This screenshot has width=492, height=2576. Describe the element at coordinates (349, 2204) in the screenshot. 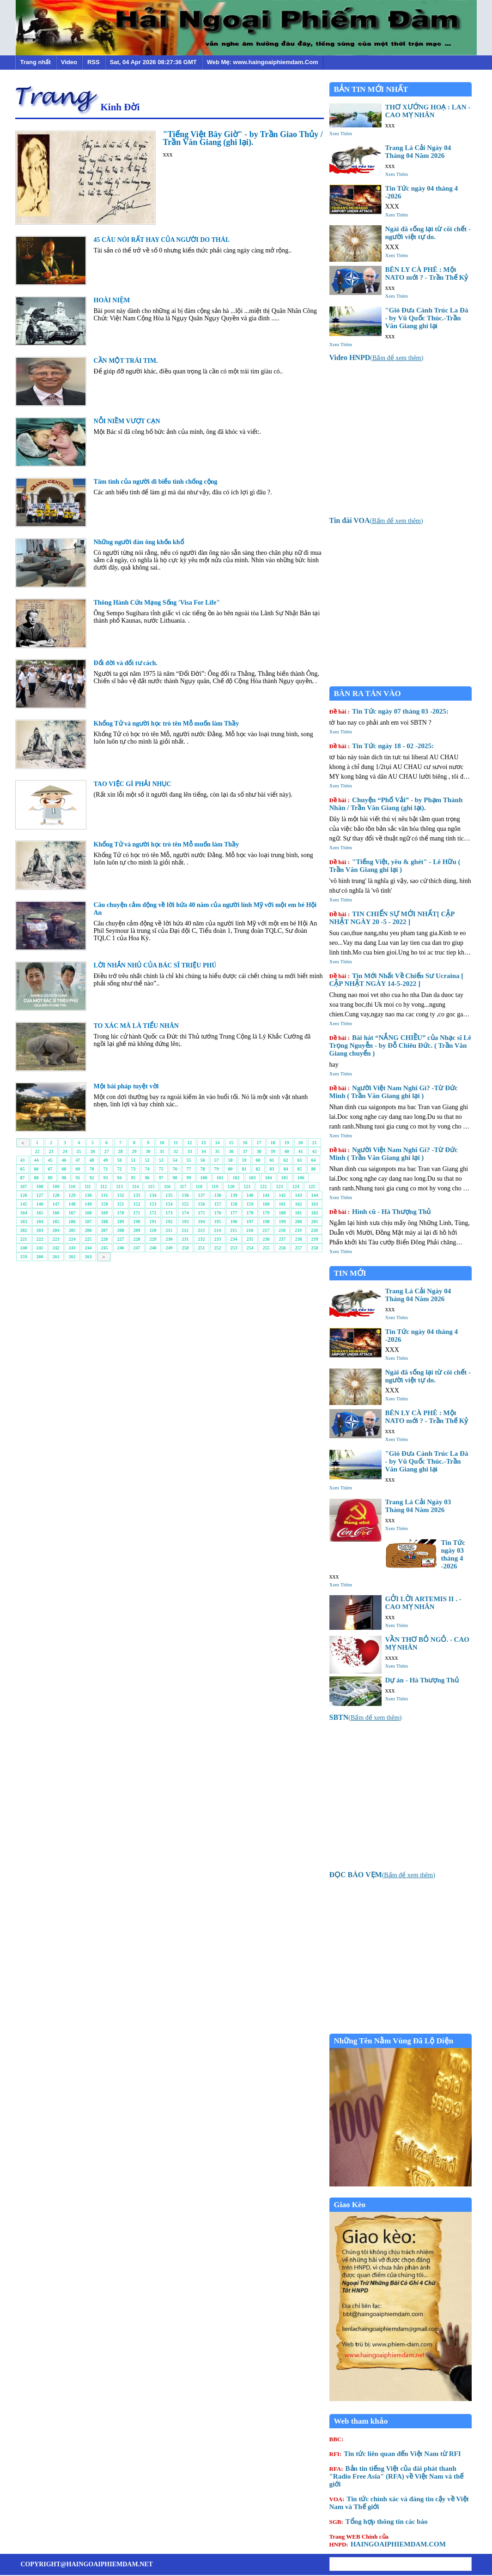

I see `Giao Kèo` at that location.